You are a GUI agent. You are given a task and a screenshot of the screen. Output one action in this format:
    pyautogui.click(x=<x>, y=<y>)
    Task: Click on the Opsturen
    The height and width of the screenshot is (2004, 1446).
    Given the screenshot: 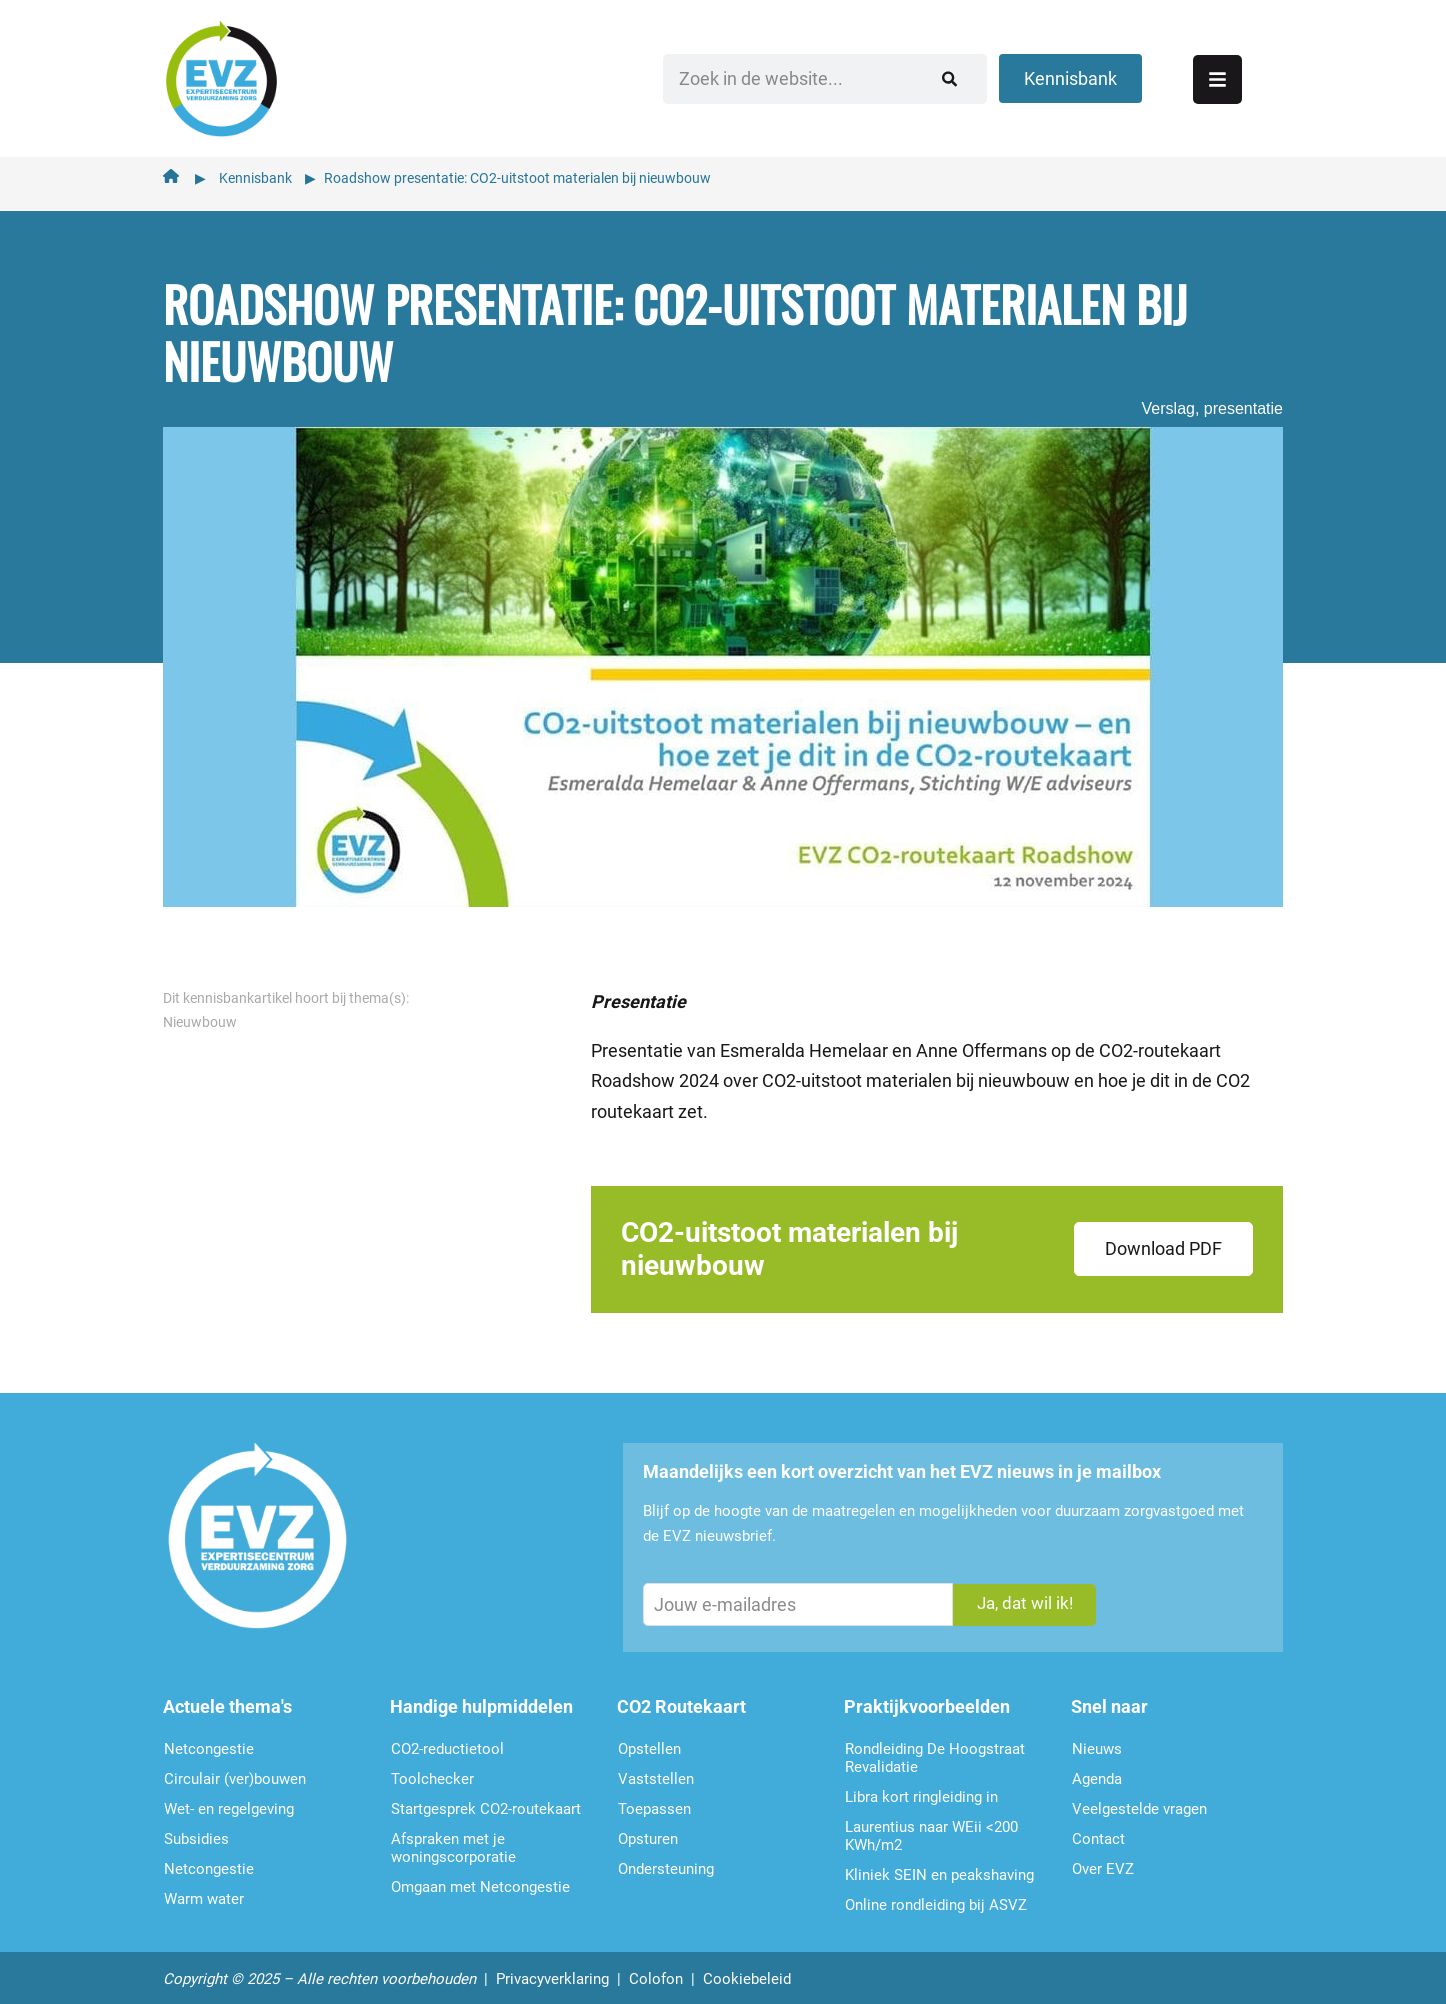 What is the action you would take?
    pyautogui.click(x=648, y=1832)
    